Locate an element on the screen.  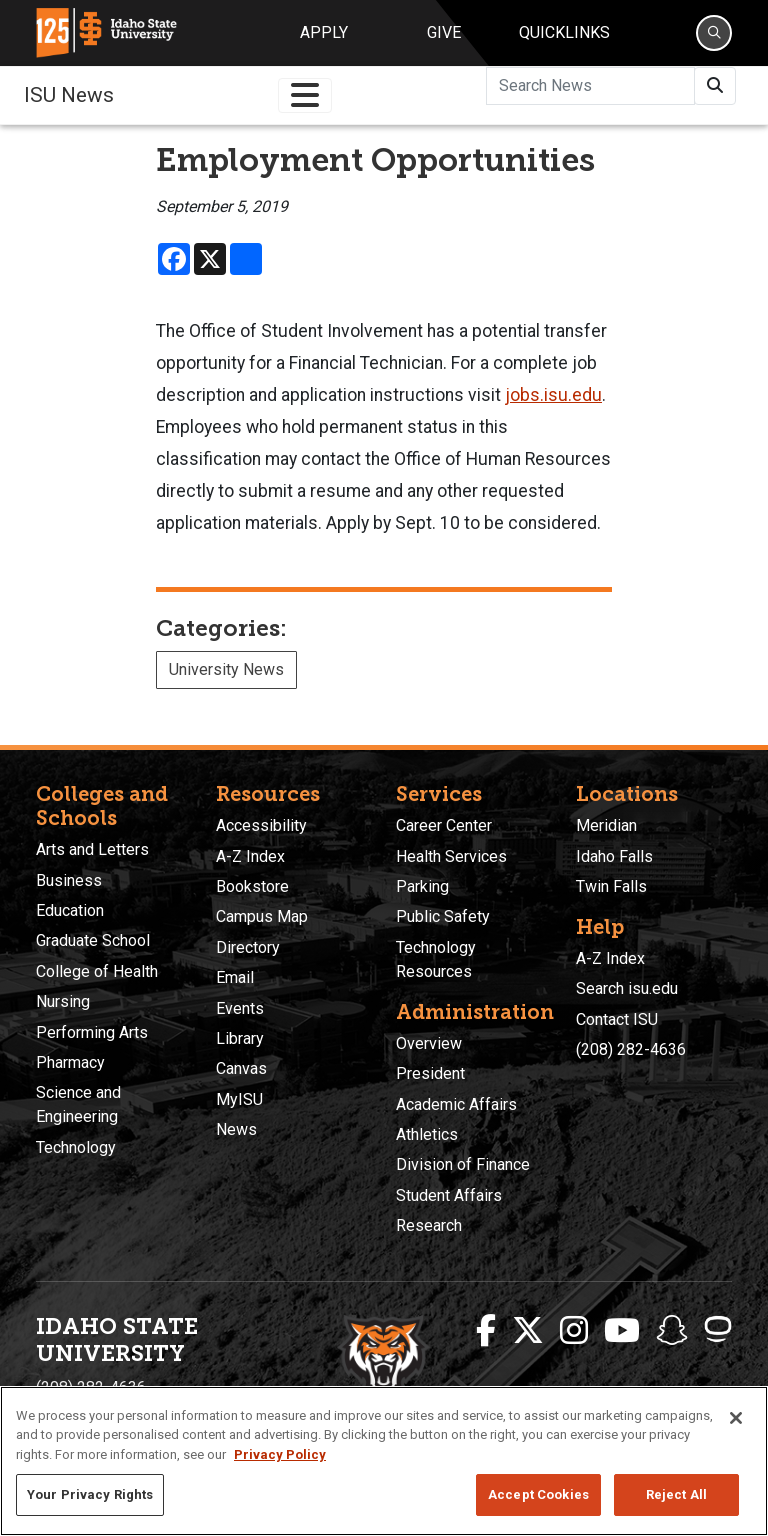
Accessibility is located at coordinates (261, 825).